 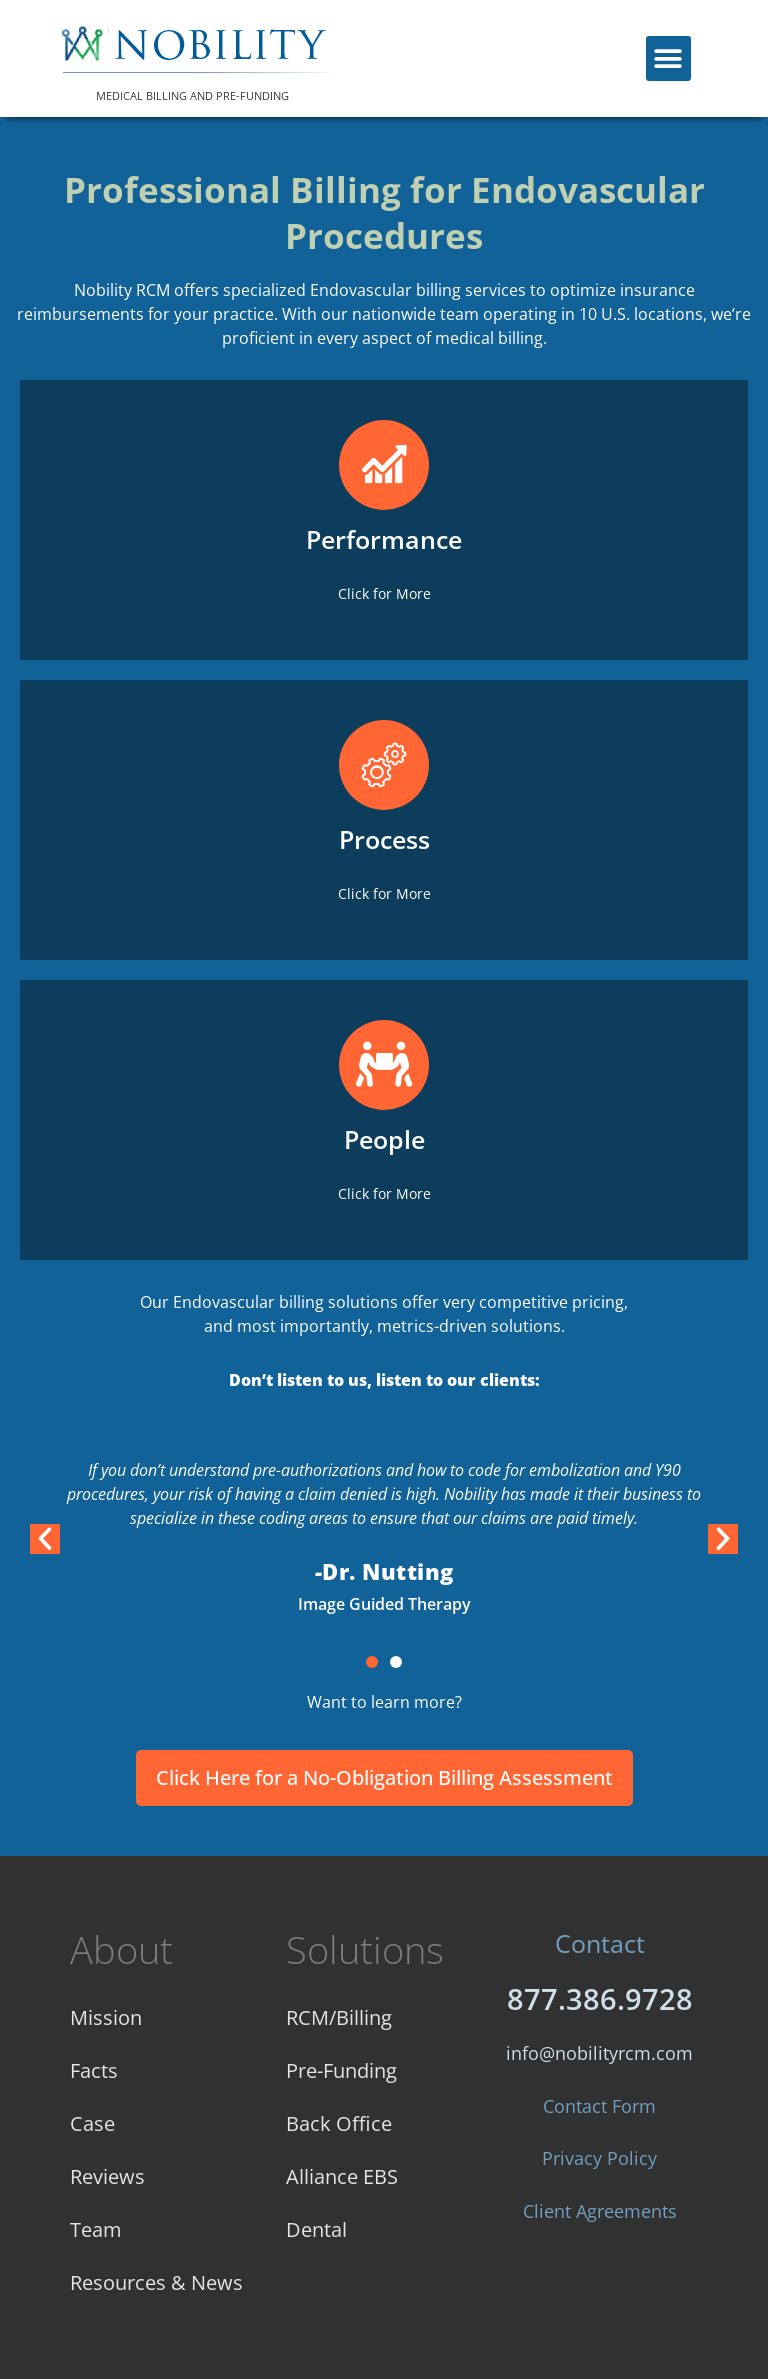 What do you see at coordinates (365, 1949) in the screenshot?
I see `Solutions` at bounding box center [365, 1949].